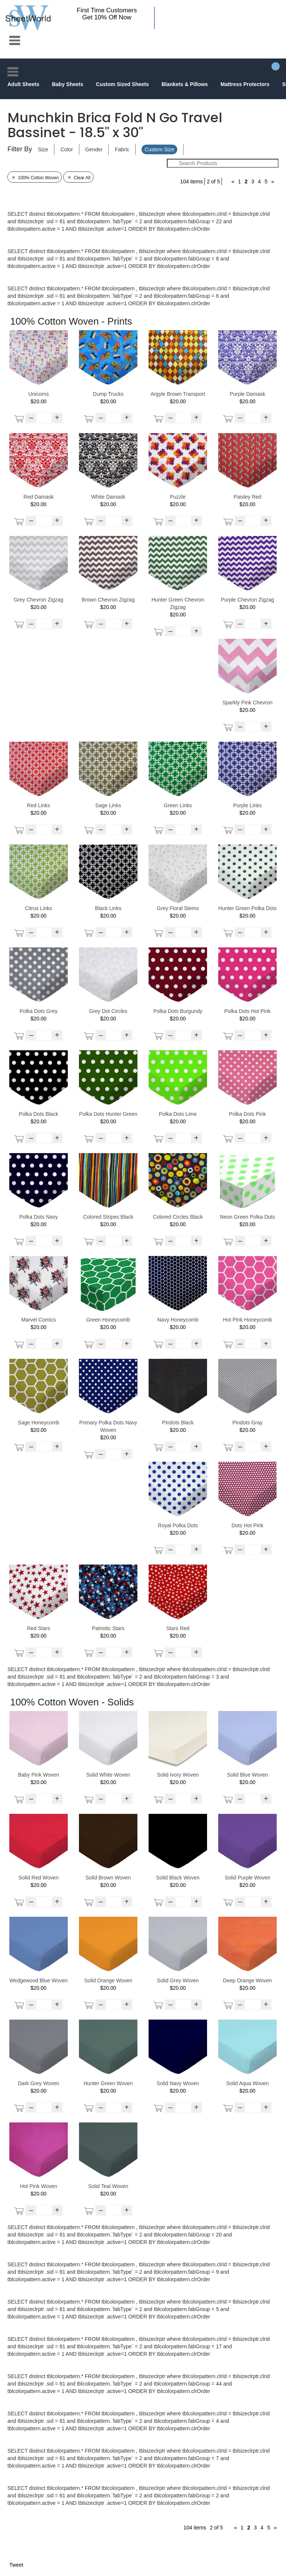 The height and width of the screenshot is (2576, 286). What do you see at coordinates (108, 600) in the screenshot?
I see `Brown Chevron Zigzag` at bounding box center [108, 600].